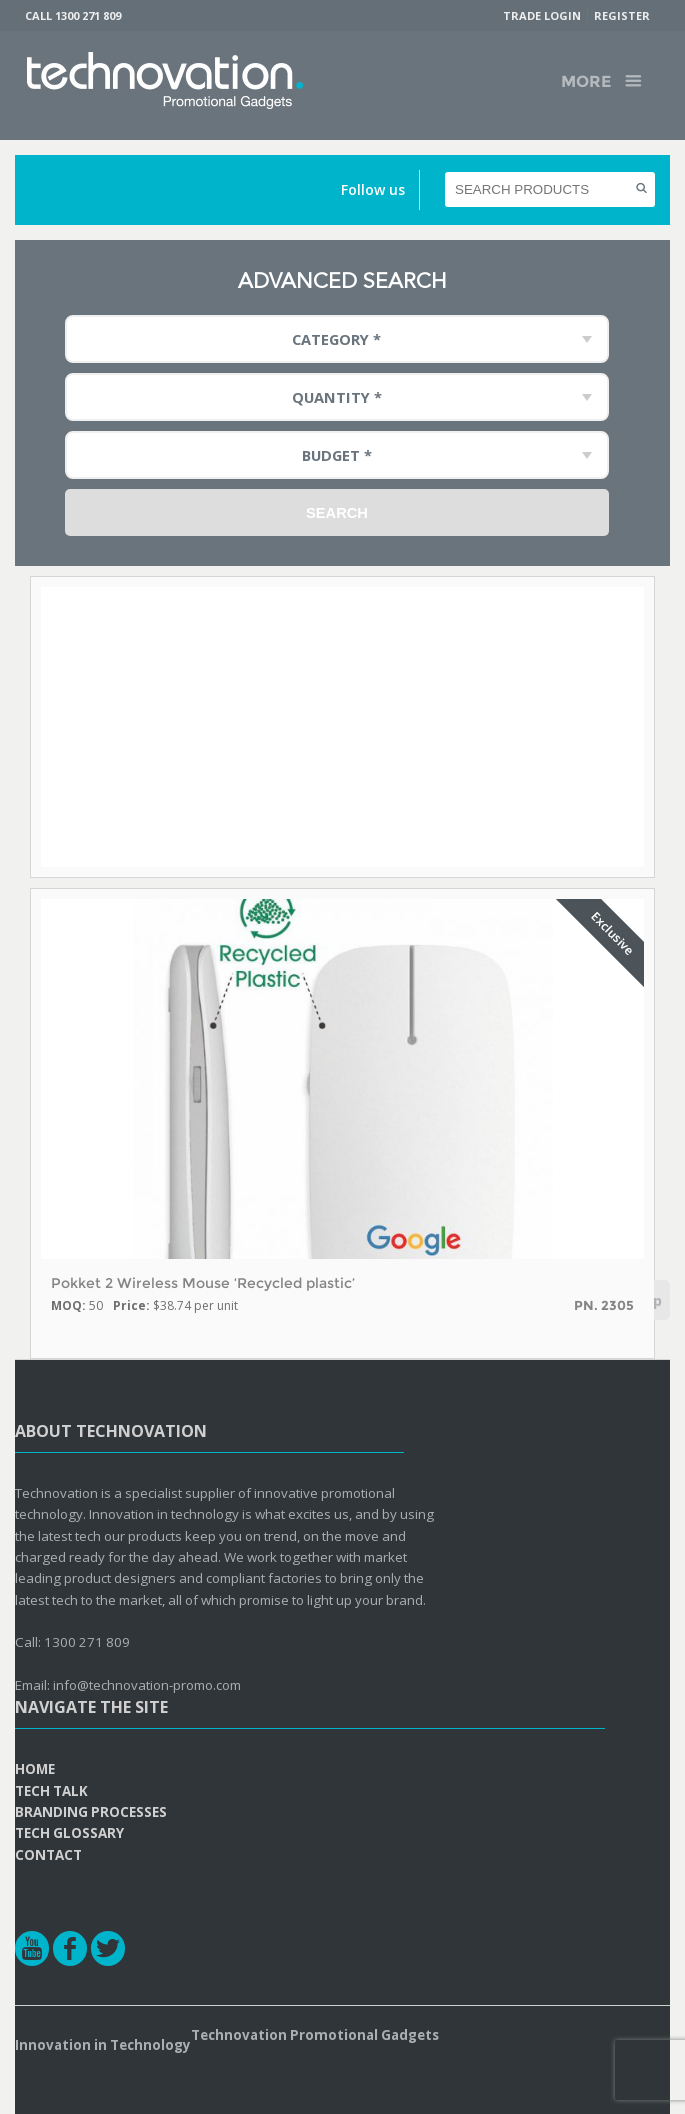 This screenshot has width=685, height=2114. Describe the element at coordinates (337, 397) in the screenshot. I see `Quantity * [combobox]` at that location.